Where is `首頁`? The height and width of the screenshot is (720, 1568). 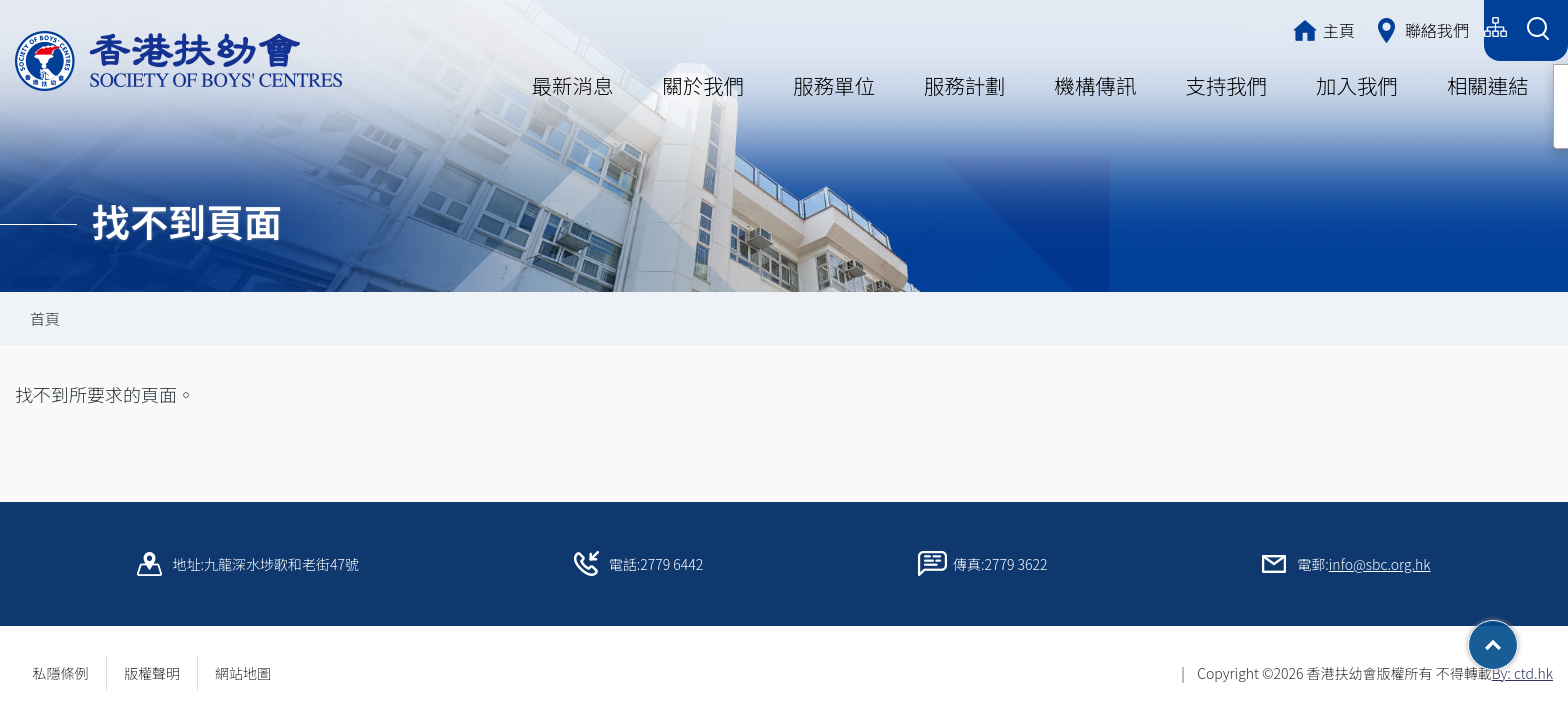
首頁 is located at coordinates (45, 318).